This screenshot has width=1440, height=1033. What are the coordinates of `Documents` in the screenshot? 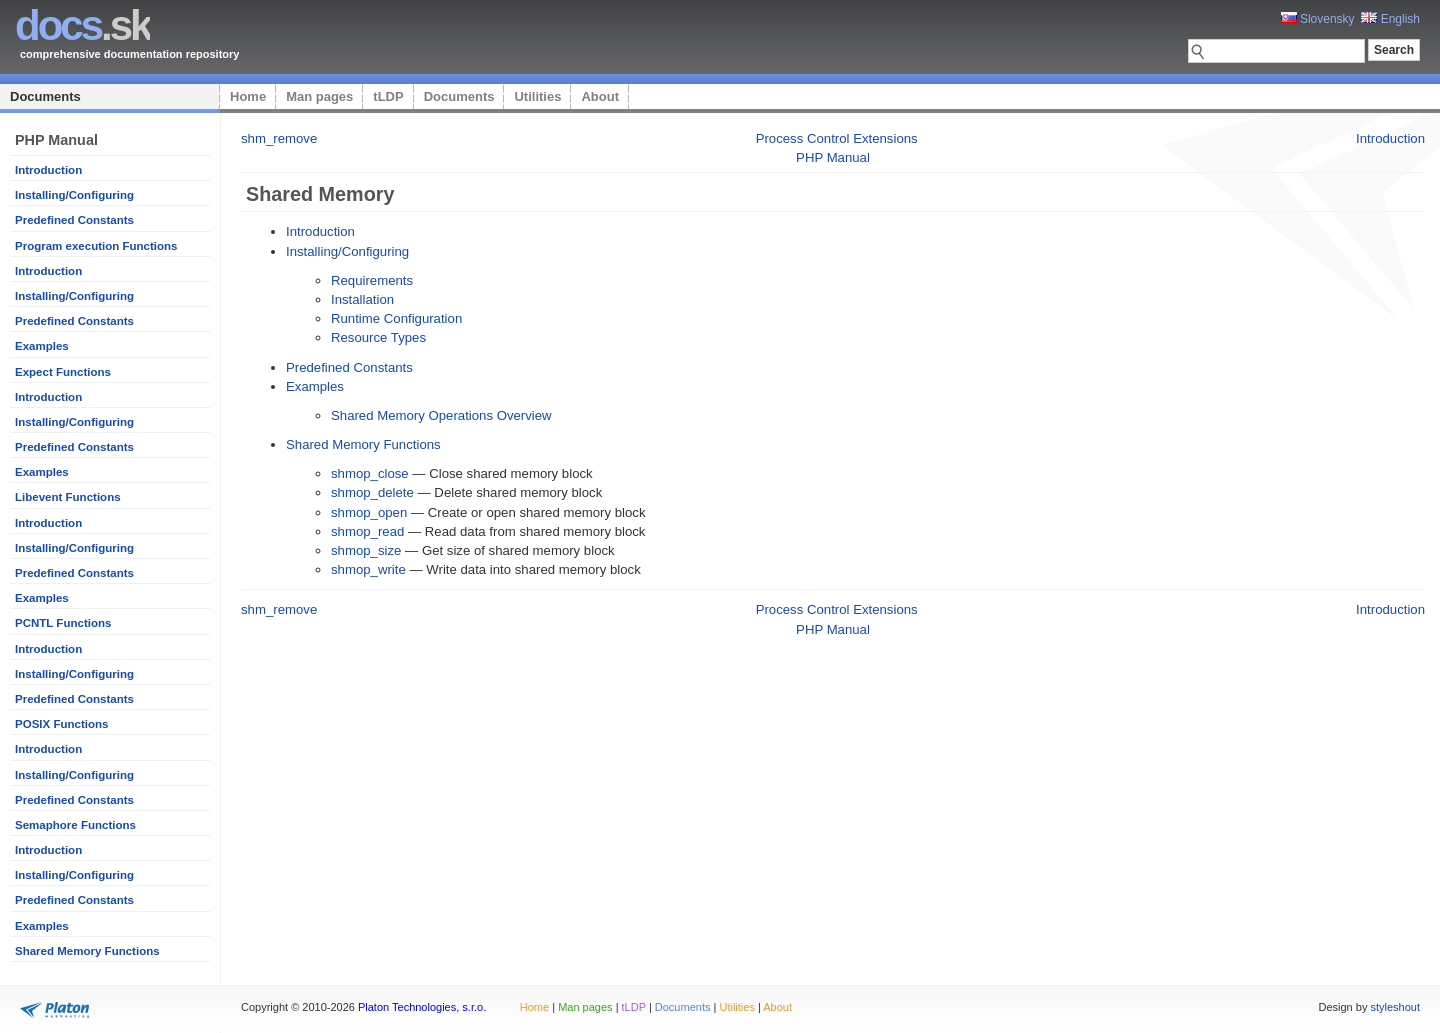 It's located at (45, 96).